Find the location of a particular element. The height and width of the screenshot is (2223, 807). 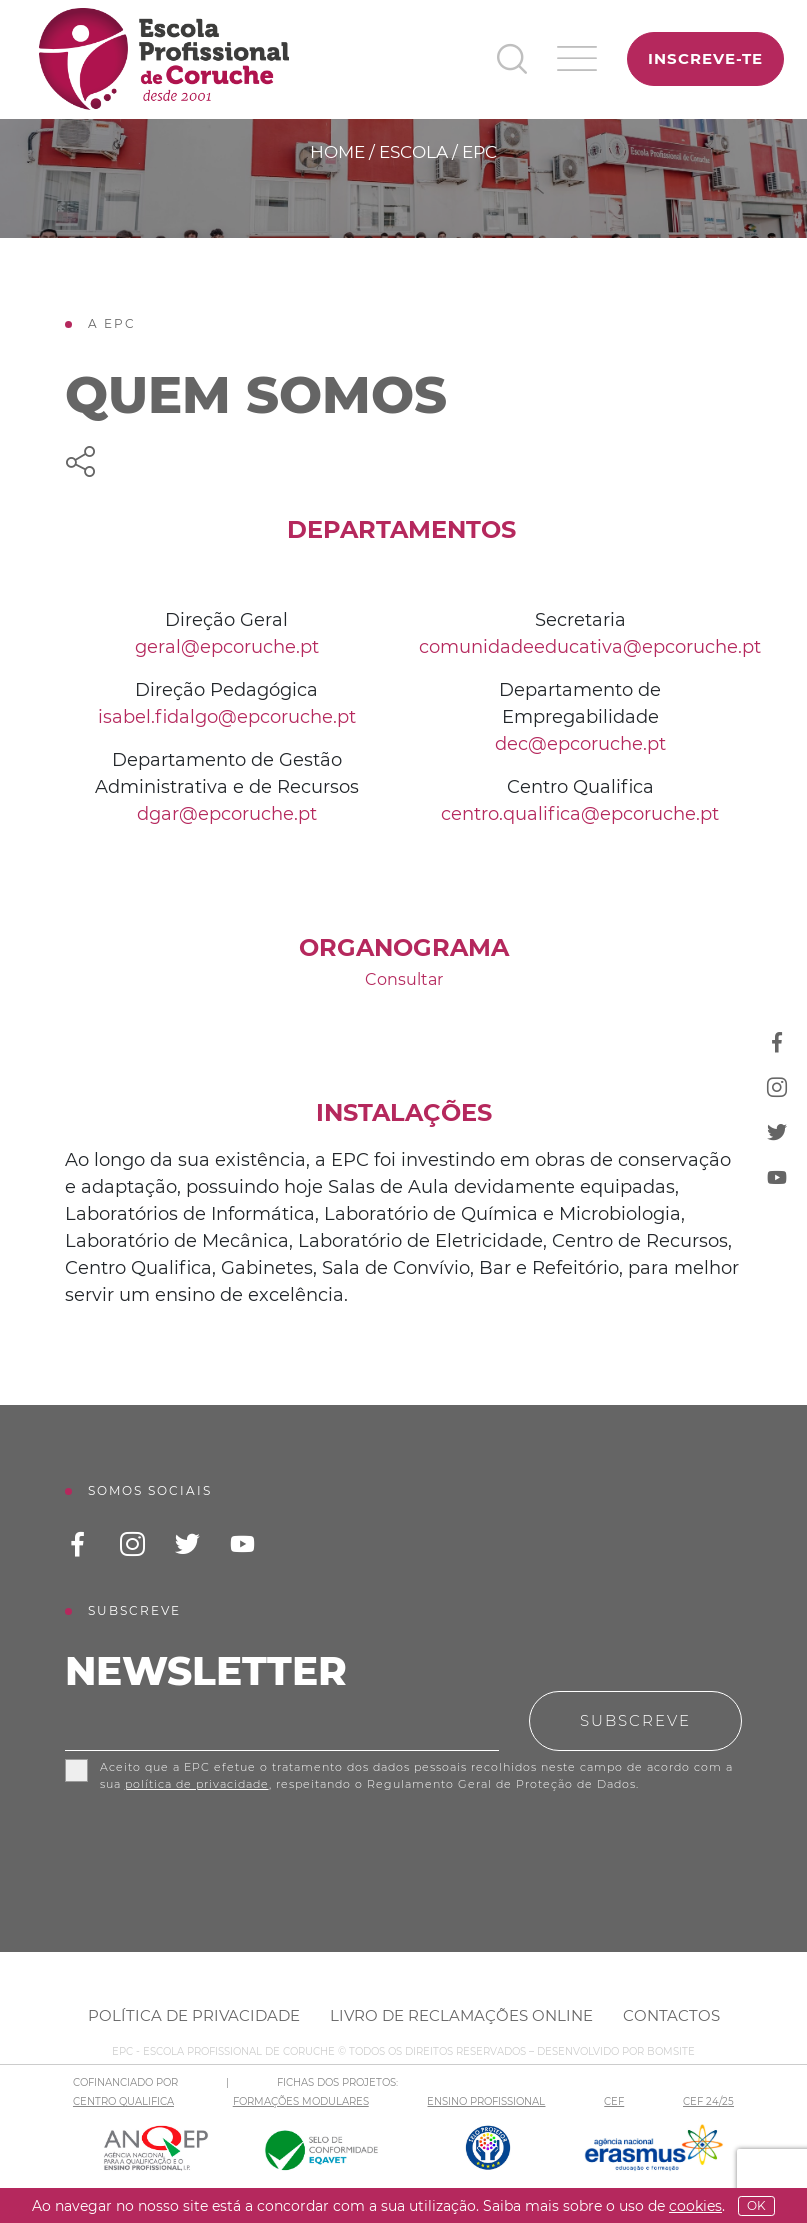

Consultar is located at coordinates (404, 979).